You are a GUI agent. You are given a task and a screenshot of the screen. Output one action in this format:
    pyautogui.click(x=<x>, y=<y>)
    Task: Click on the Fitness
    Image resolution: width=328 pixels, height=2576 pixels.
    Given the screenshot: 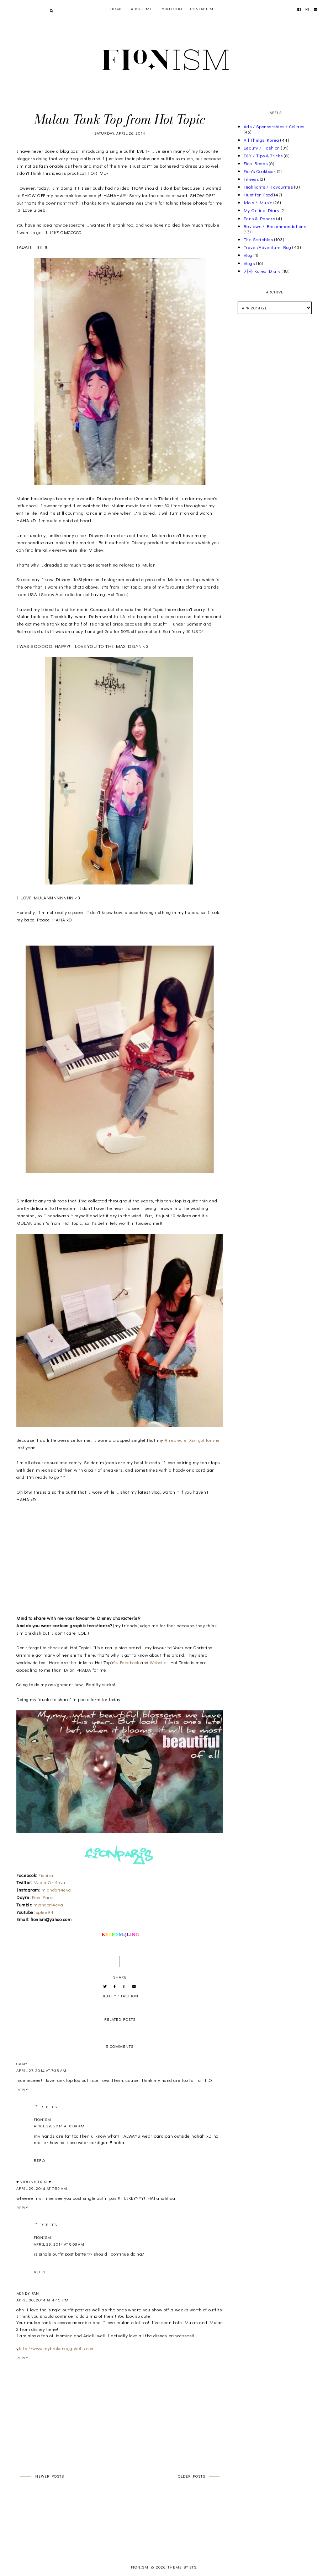 What is the action you would take?
    pyautogui.click(x=251, y=179)
    